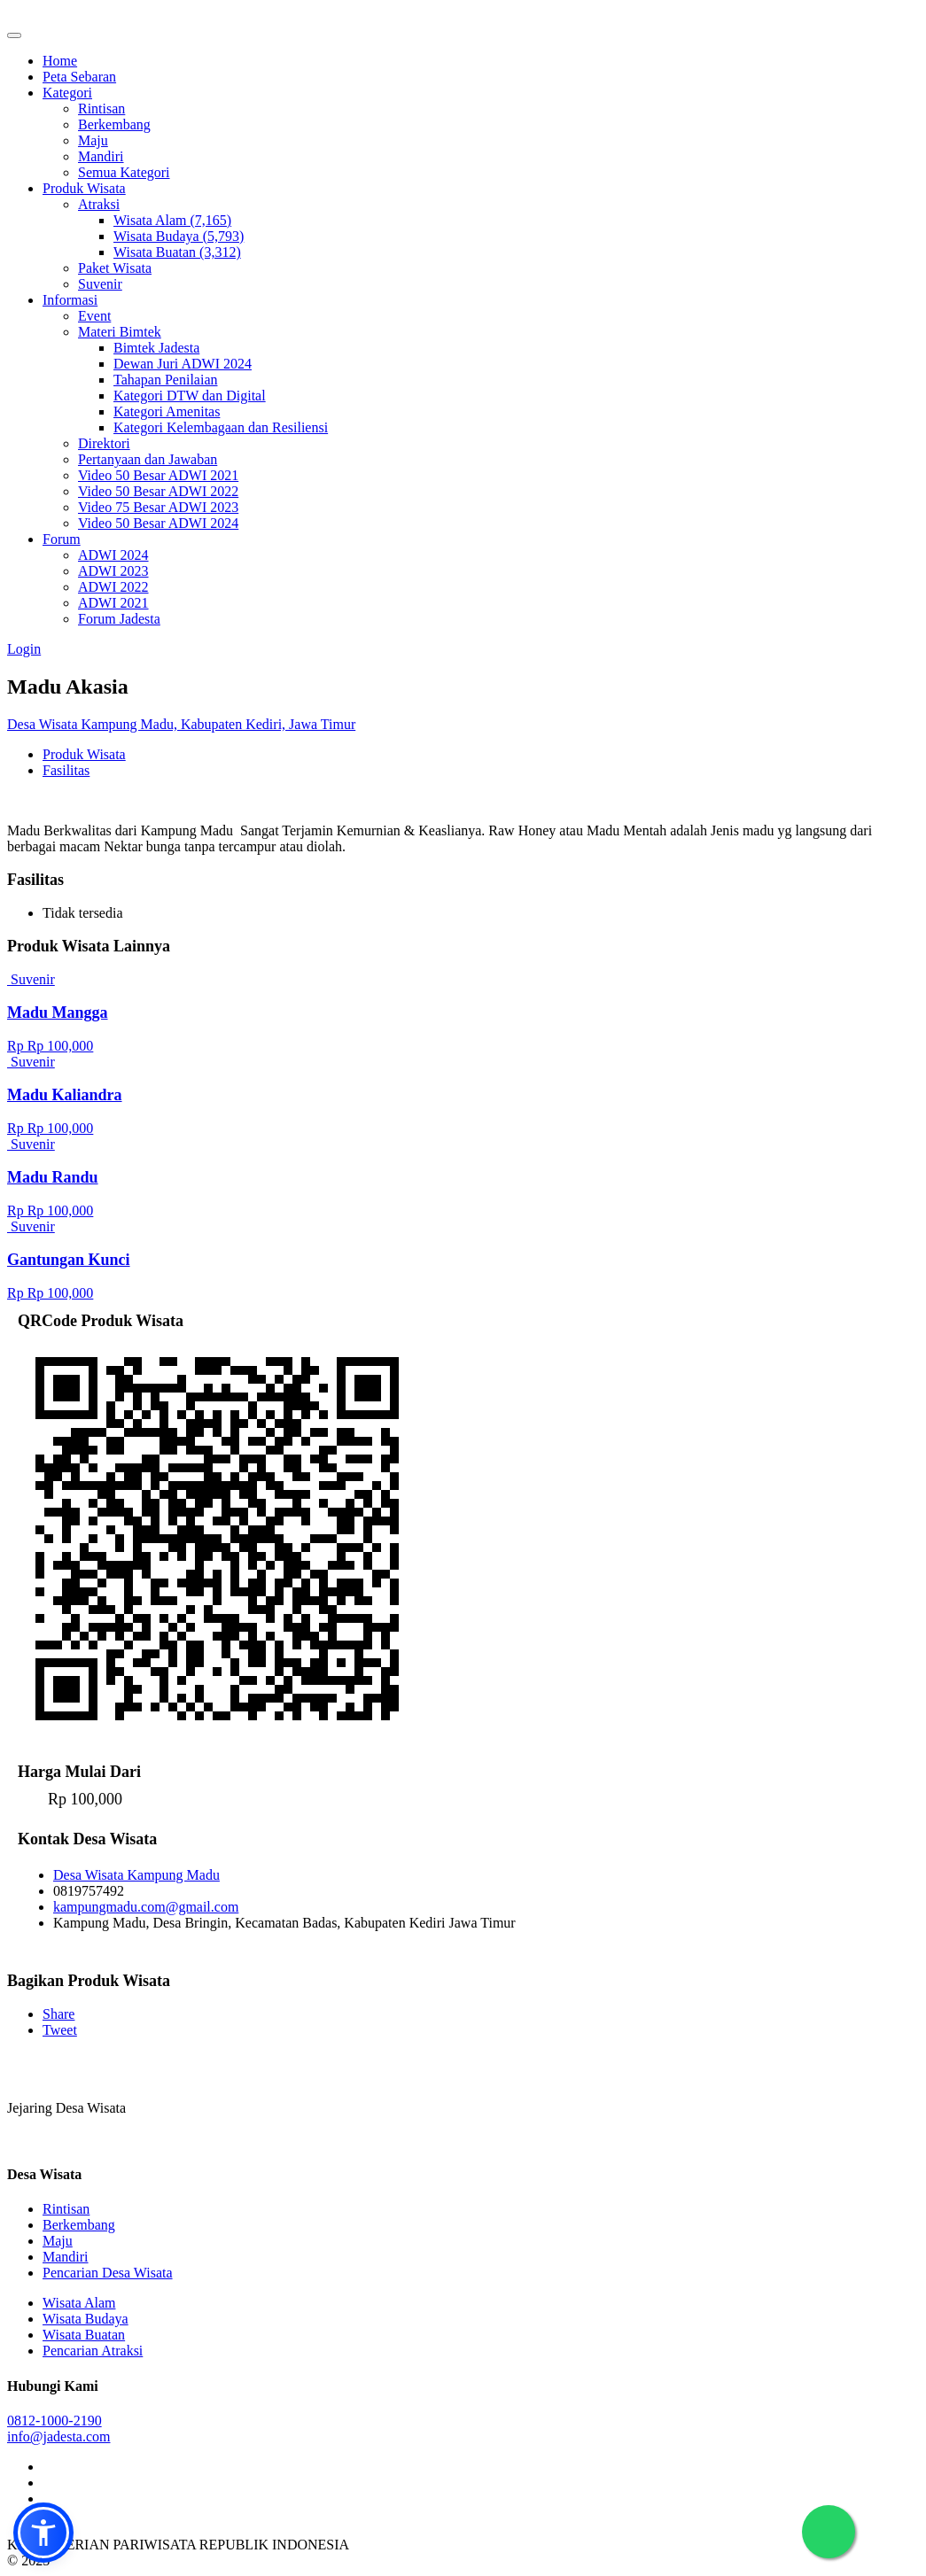  What do you see at coordinates (60, 2029) in the screenshot?
I see `Tweet` at bounding box center [60, 2029].